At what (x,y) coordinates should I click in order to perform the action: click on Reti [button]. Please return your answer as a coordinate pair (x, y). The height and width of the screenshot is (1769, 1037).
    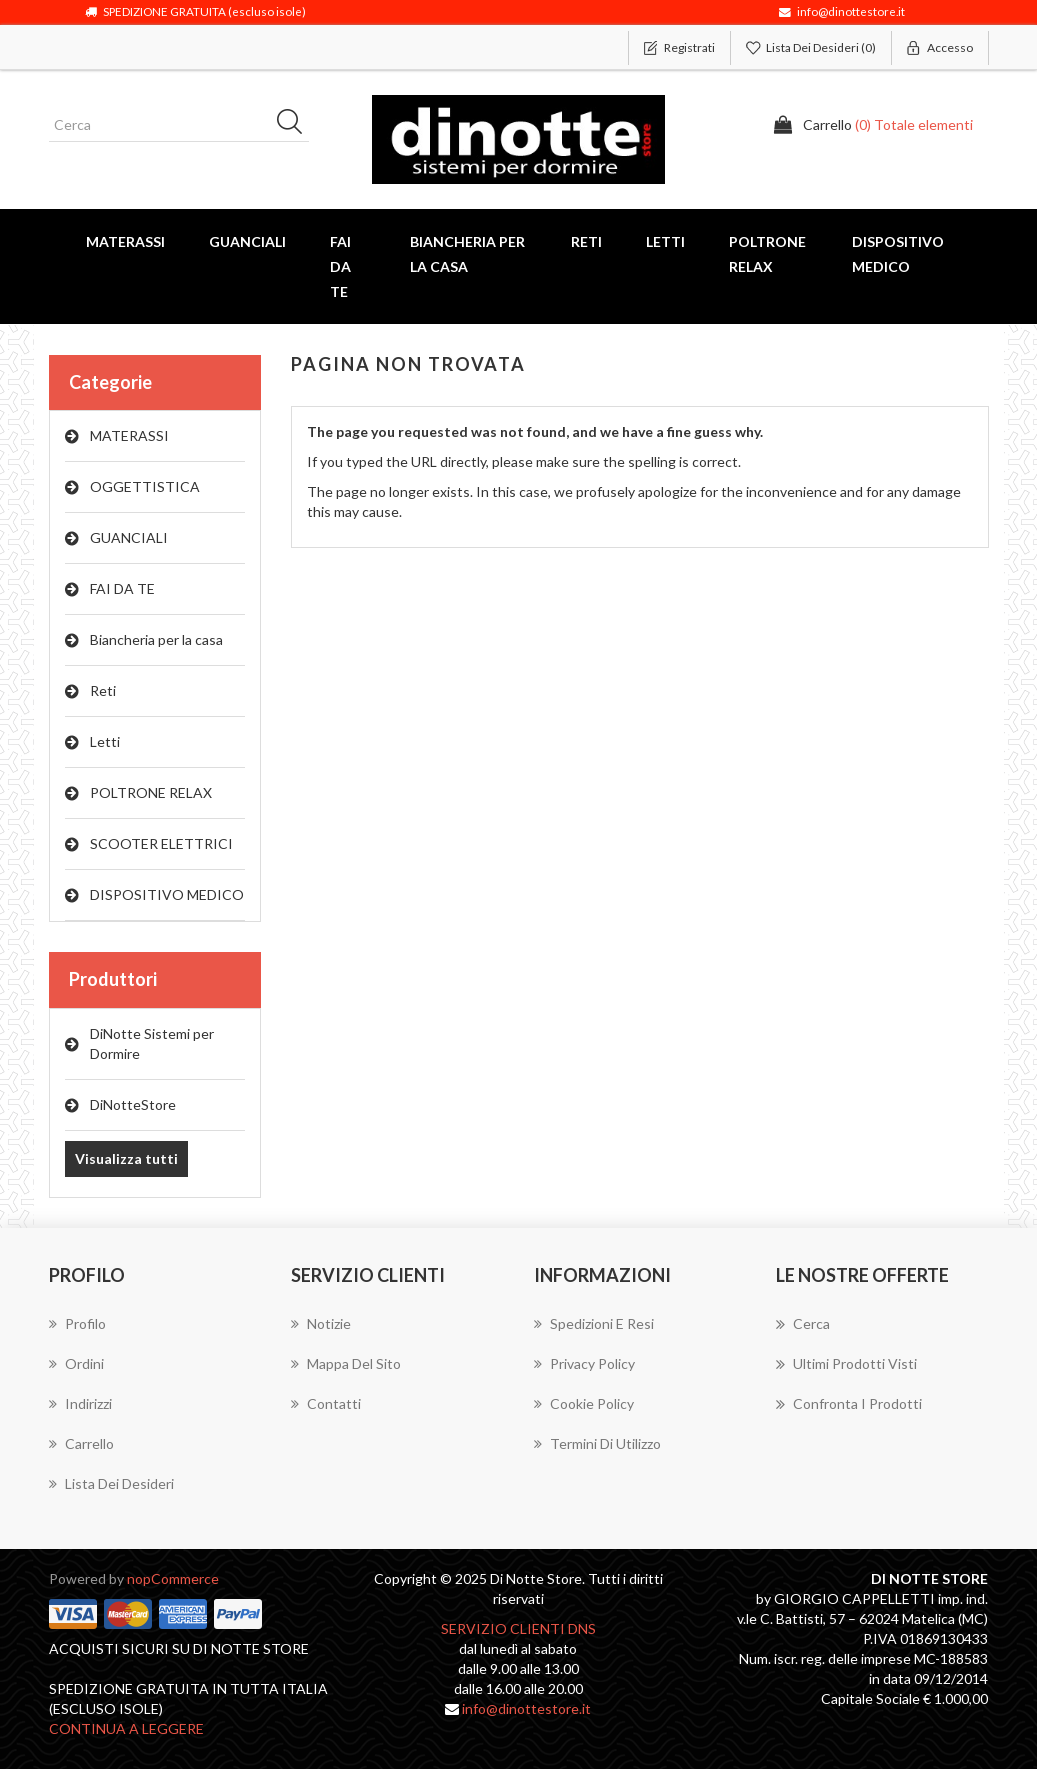
    Looking at the image, I should click on (586, 241).